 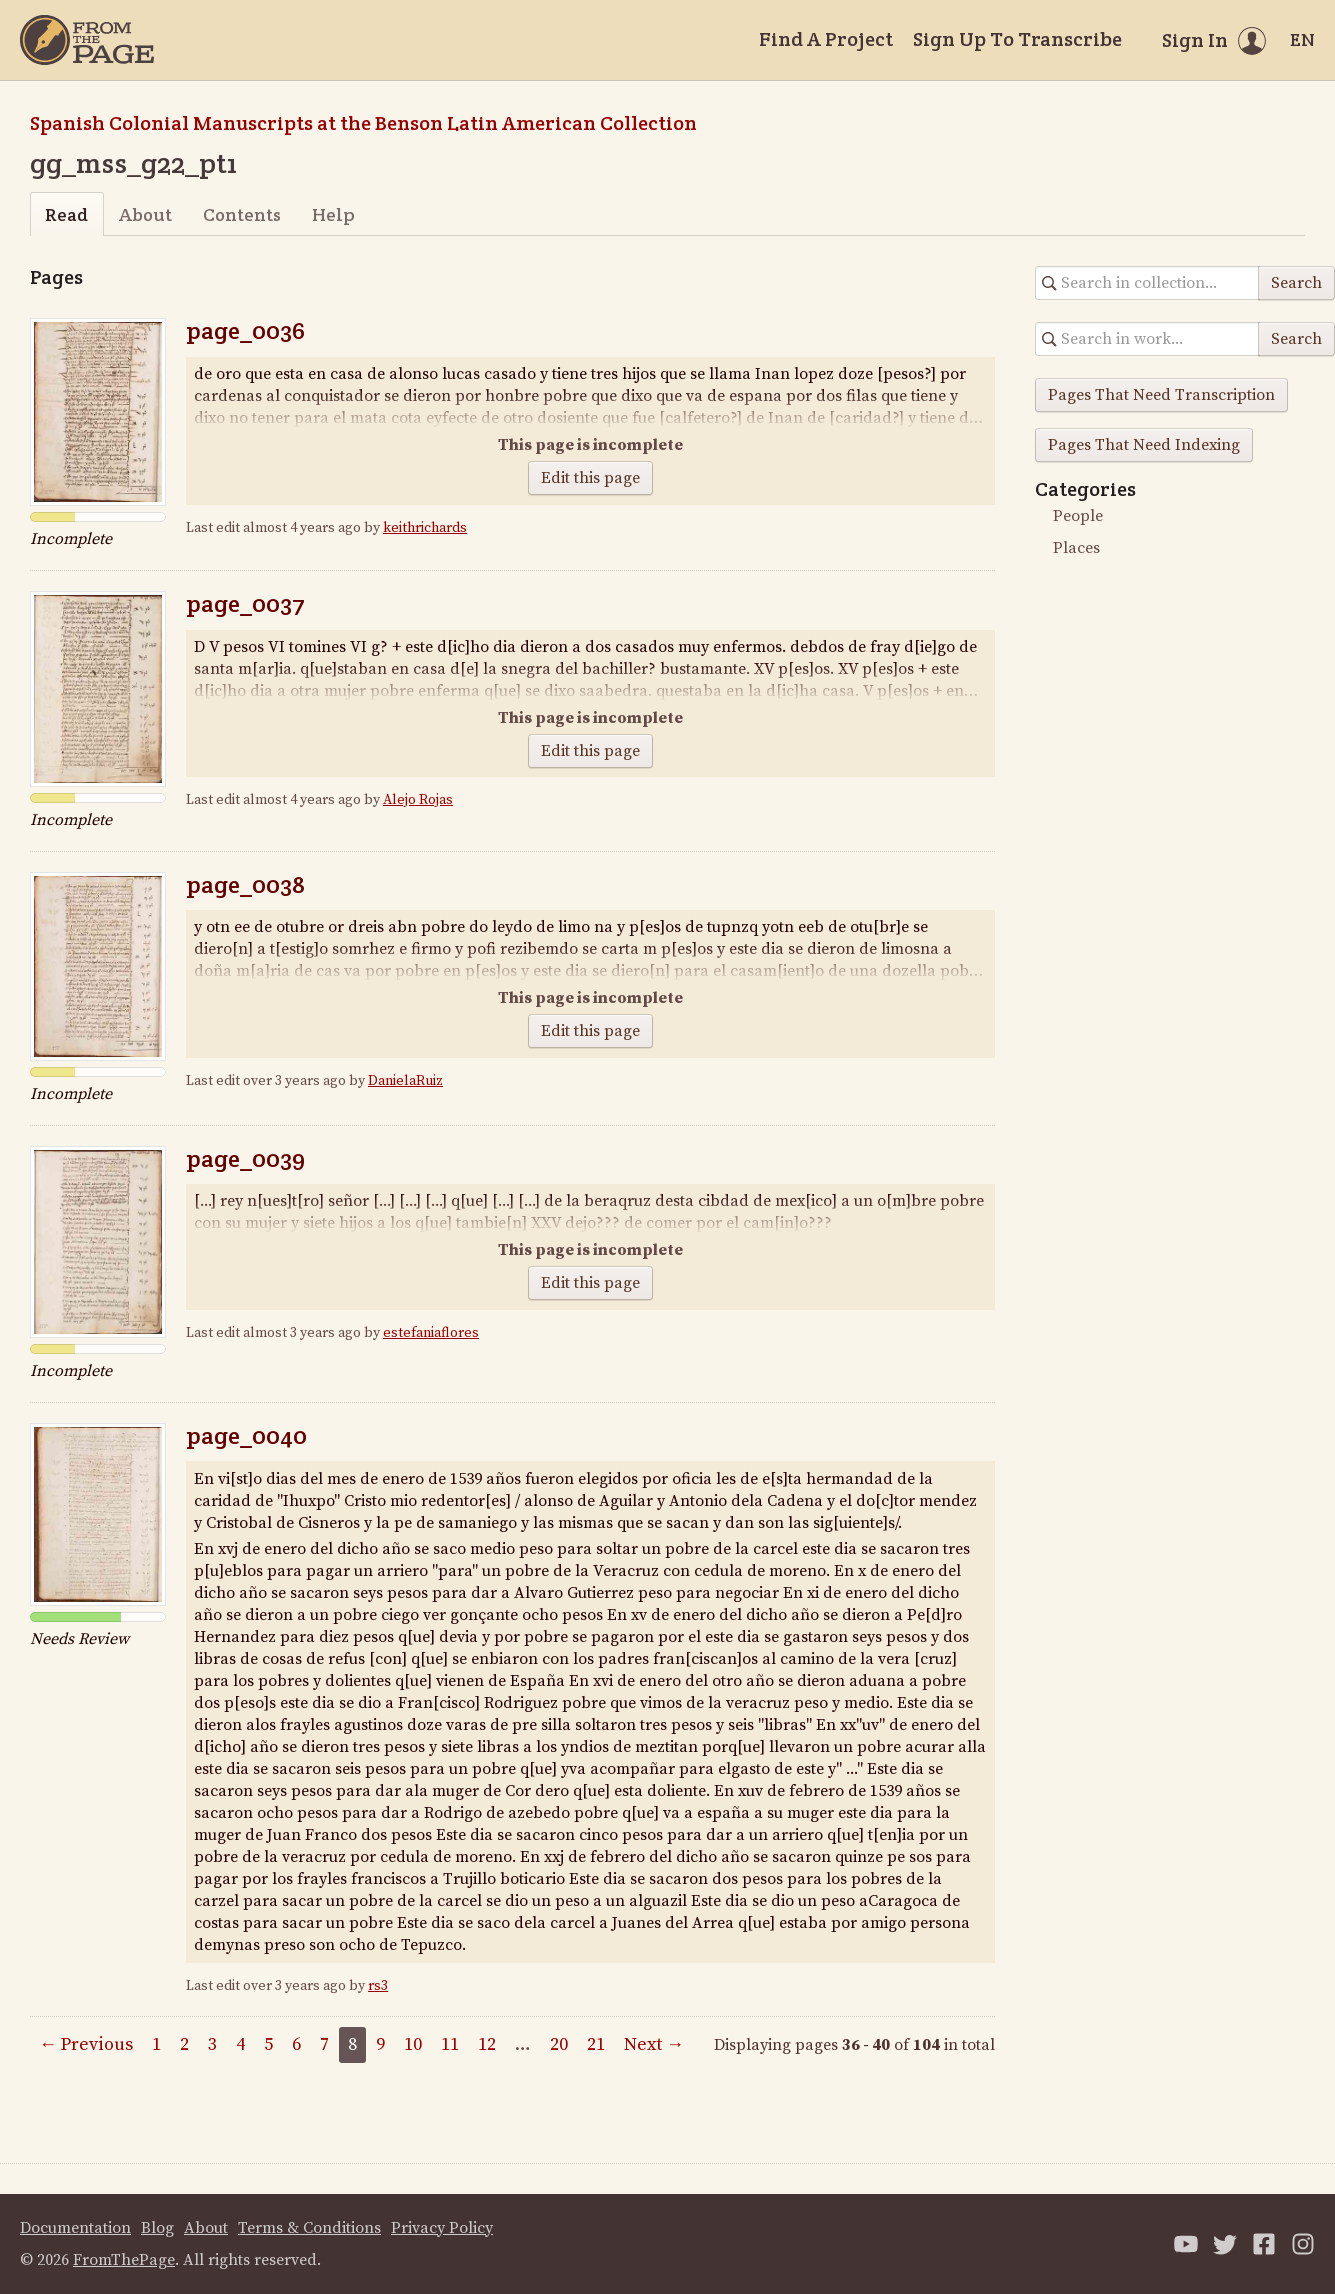 What do you see at coordinates (245, 603) in the screenshot?
I see `page_0037` at bounding box center [245, 603].